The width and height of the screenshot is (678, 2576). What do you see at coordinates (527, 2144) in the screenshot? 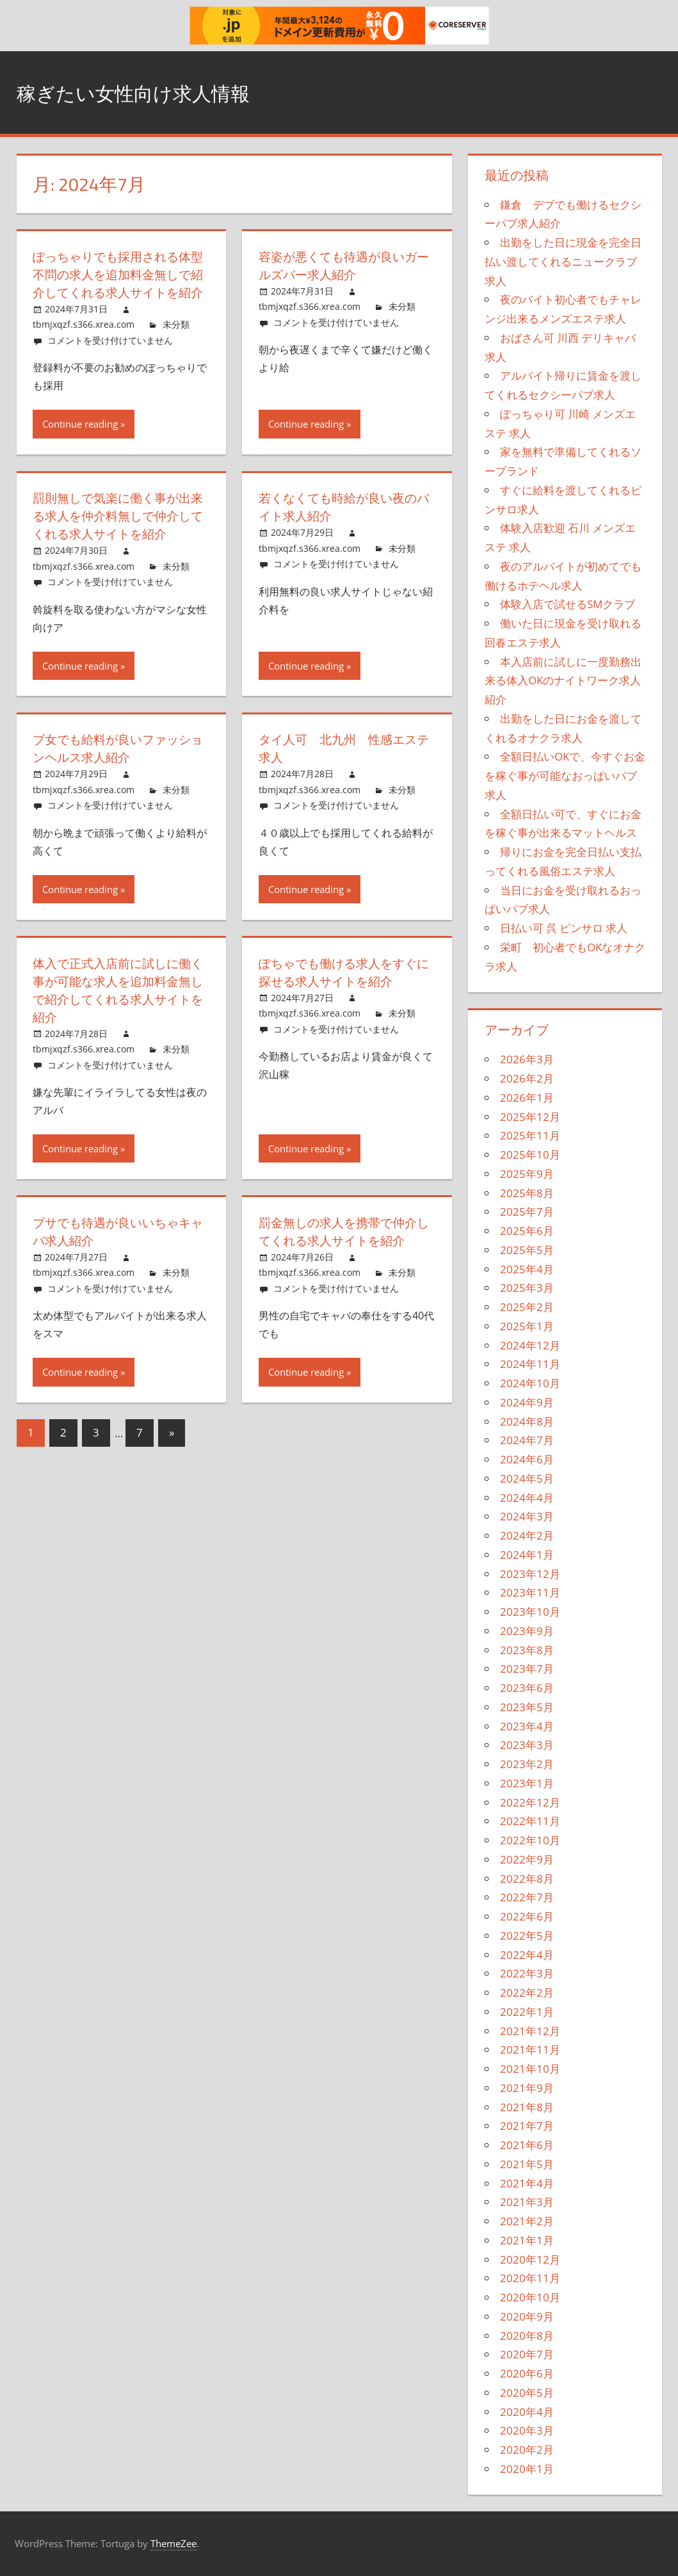
I see `2021年6月` at bounding box center [527, 2144].